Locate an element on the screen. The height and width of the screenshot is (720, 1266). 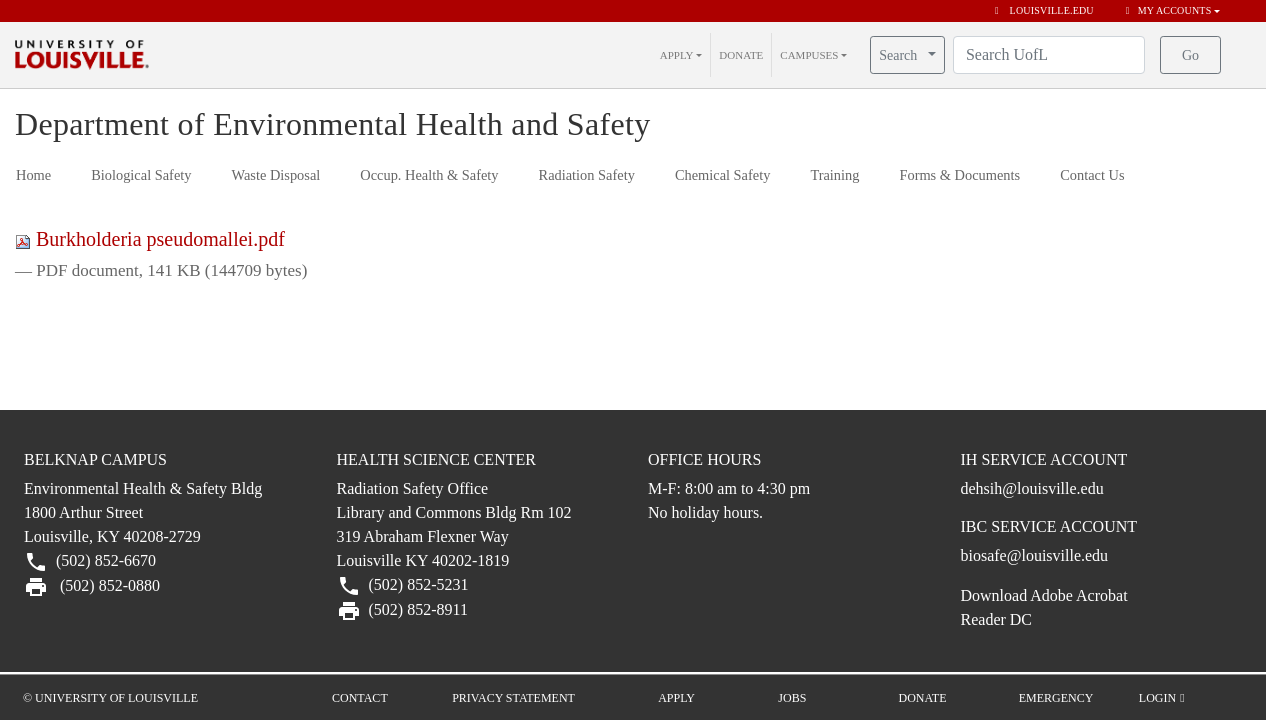
Apply [button] is located at coordinates (676, 698).